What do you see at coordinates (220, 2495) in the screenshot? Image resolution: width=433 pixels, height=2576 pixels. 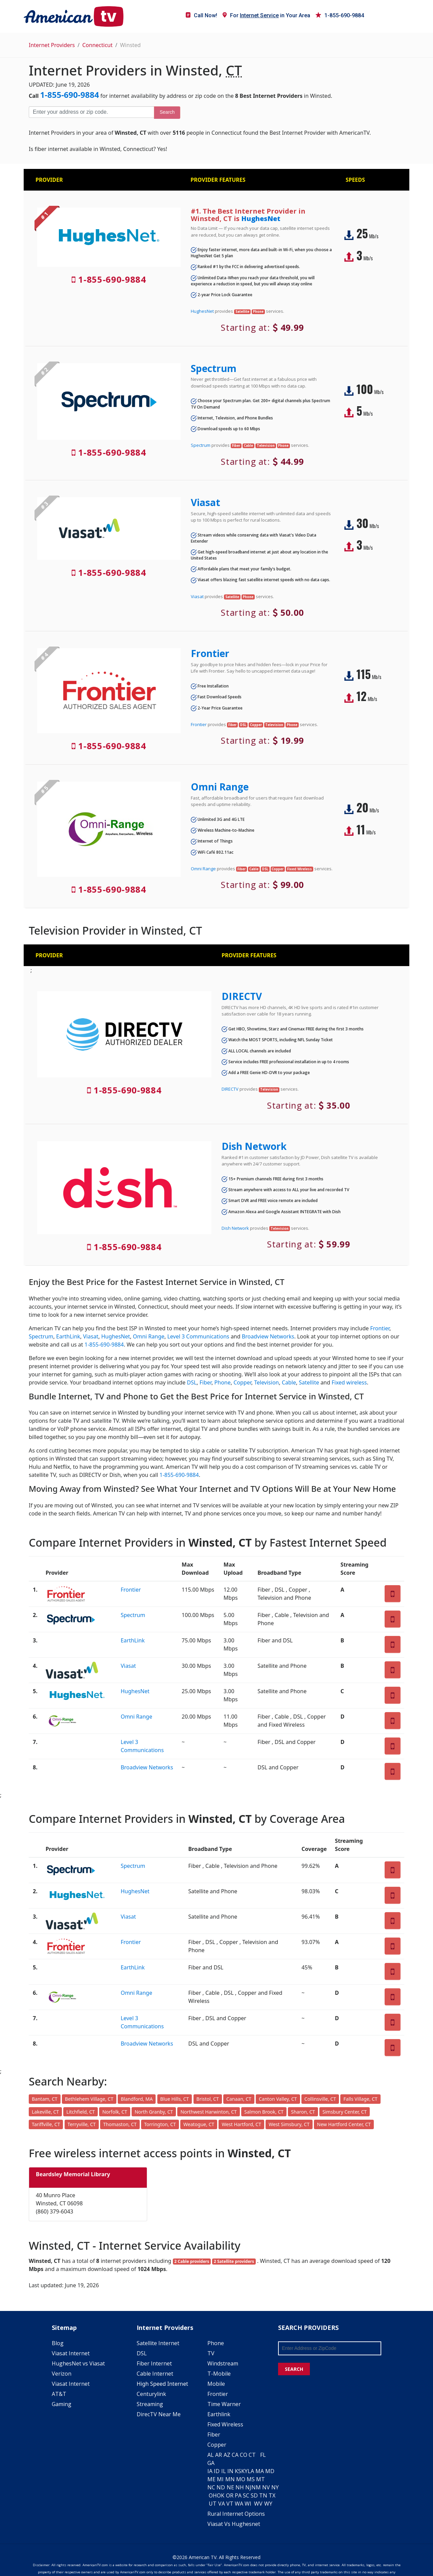 I see `OK` at bounding box center [220, 2495].